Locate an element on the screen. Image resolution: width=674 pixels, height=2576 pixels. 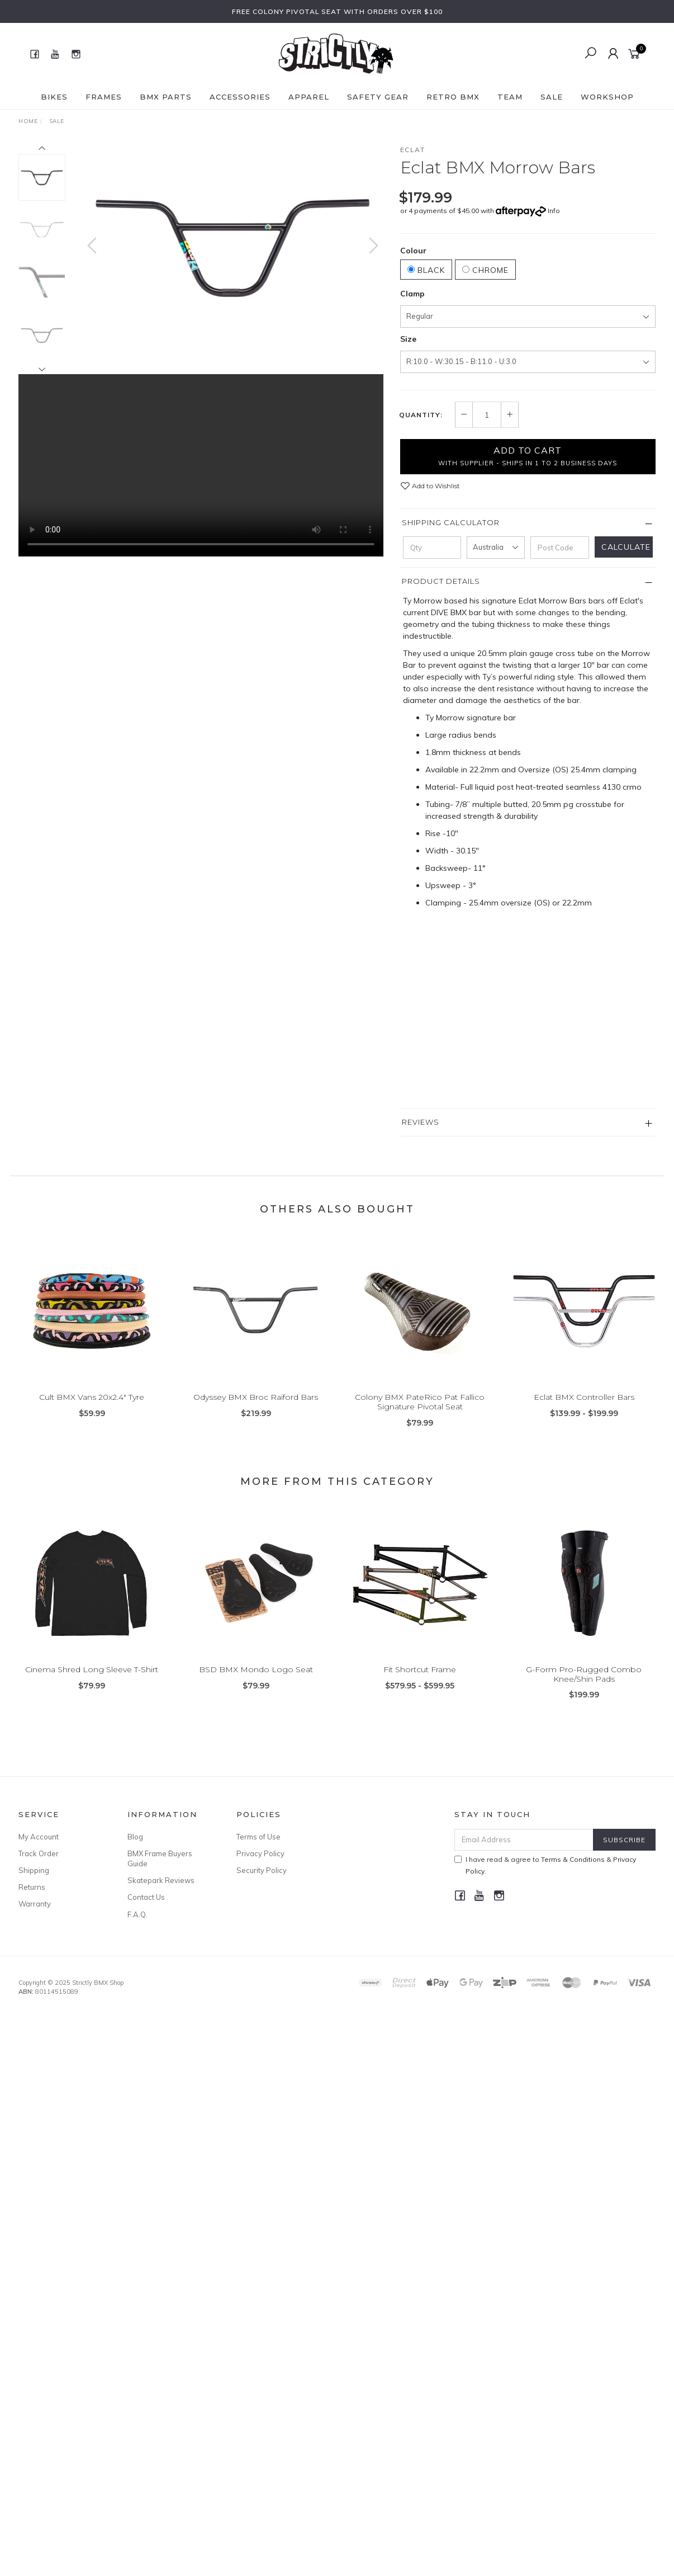
Black is located at coordinates (426, 270).